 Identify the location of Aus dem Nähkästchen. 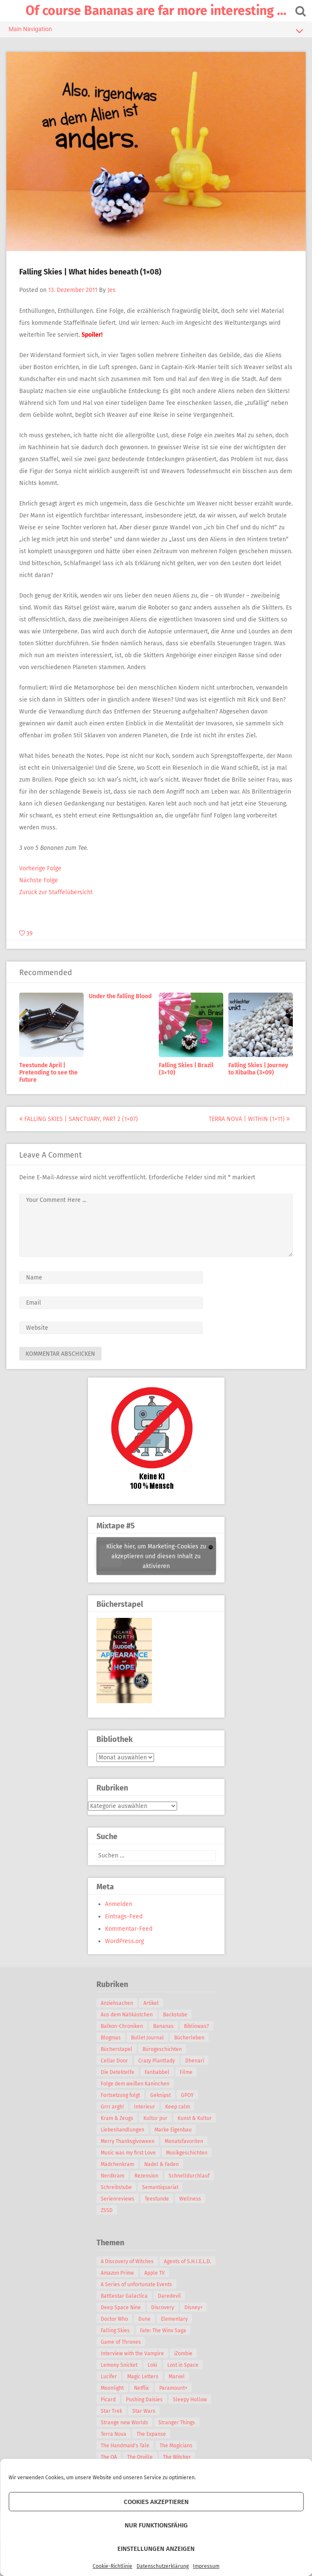
(127, 2015).